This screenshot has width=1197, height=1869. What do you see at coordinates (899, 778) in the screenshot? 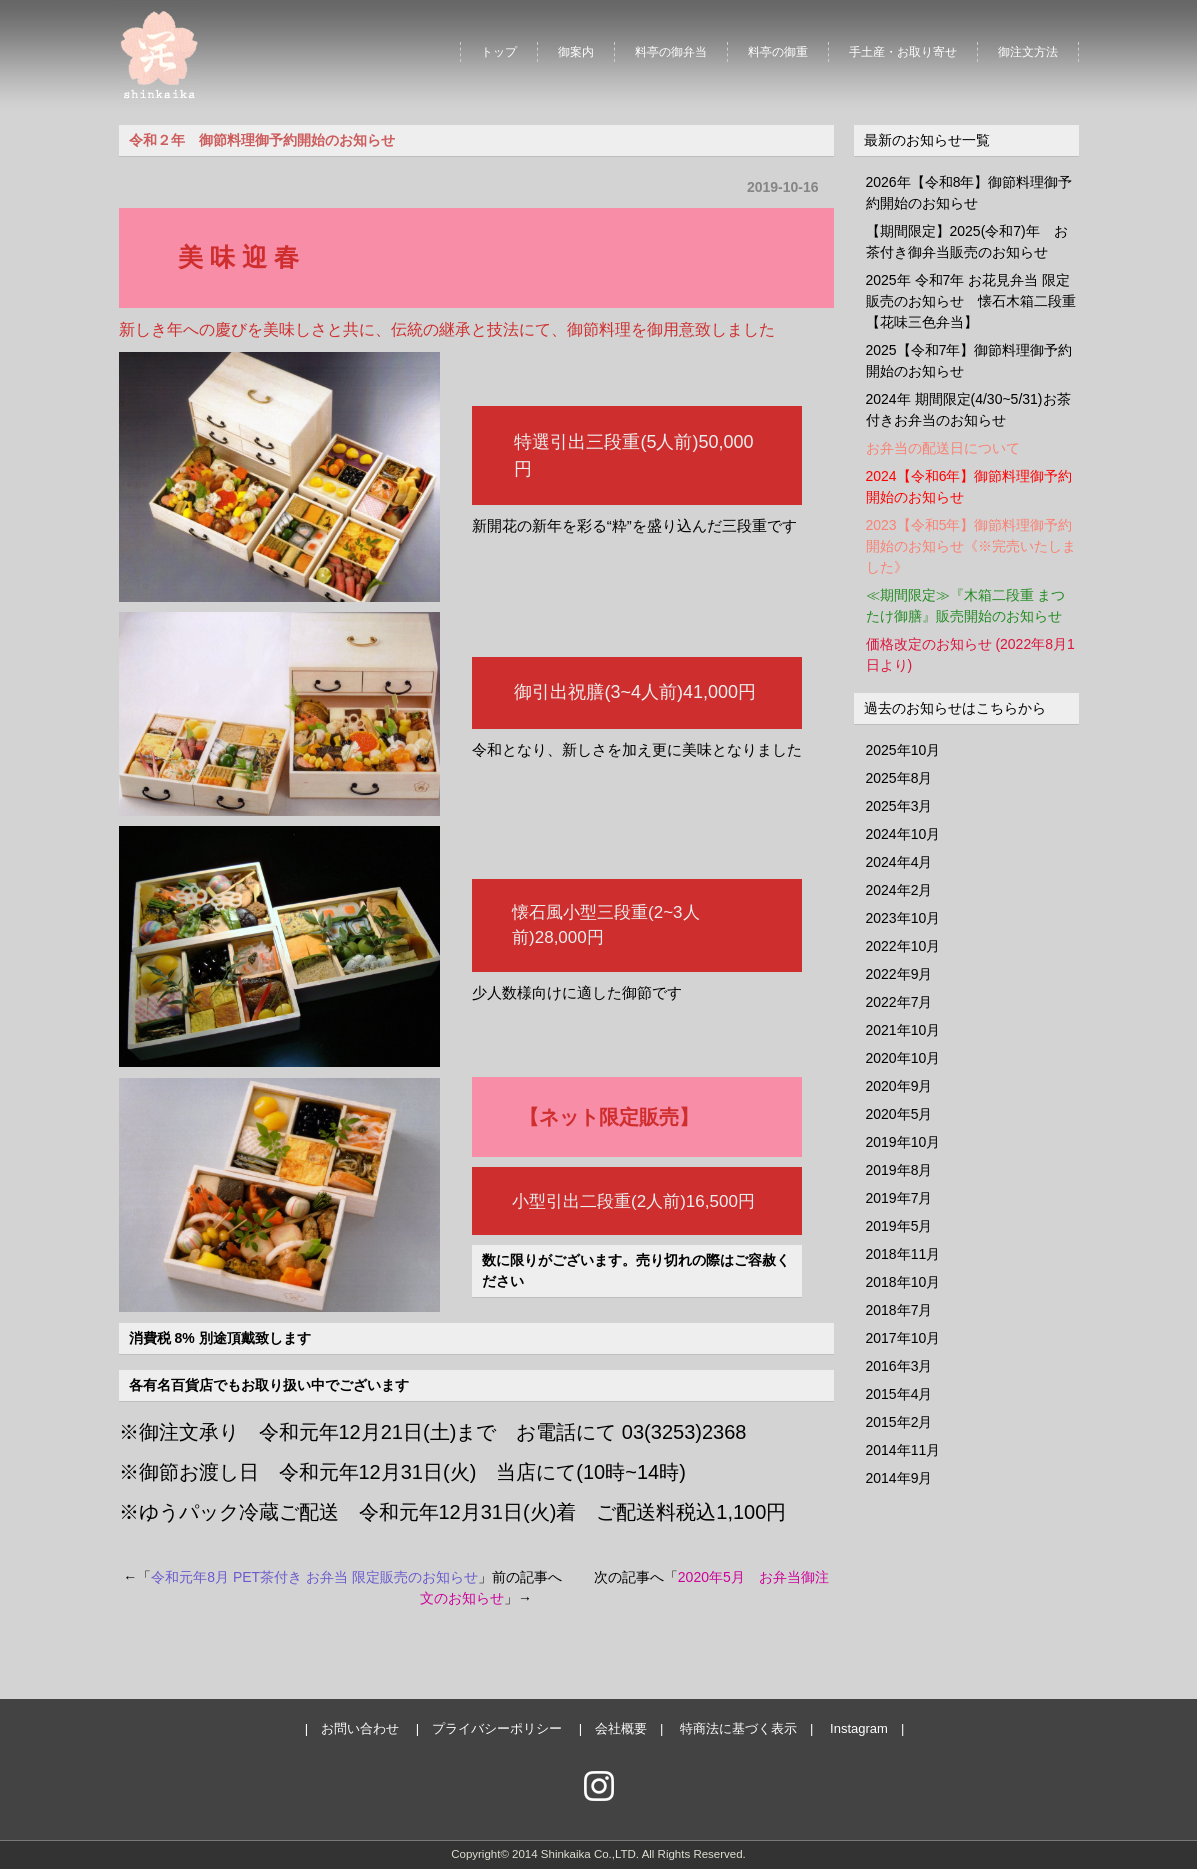
I see `2025年8月` at bounding box center [899, 778].